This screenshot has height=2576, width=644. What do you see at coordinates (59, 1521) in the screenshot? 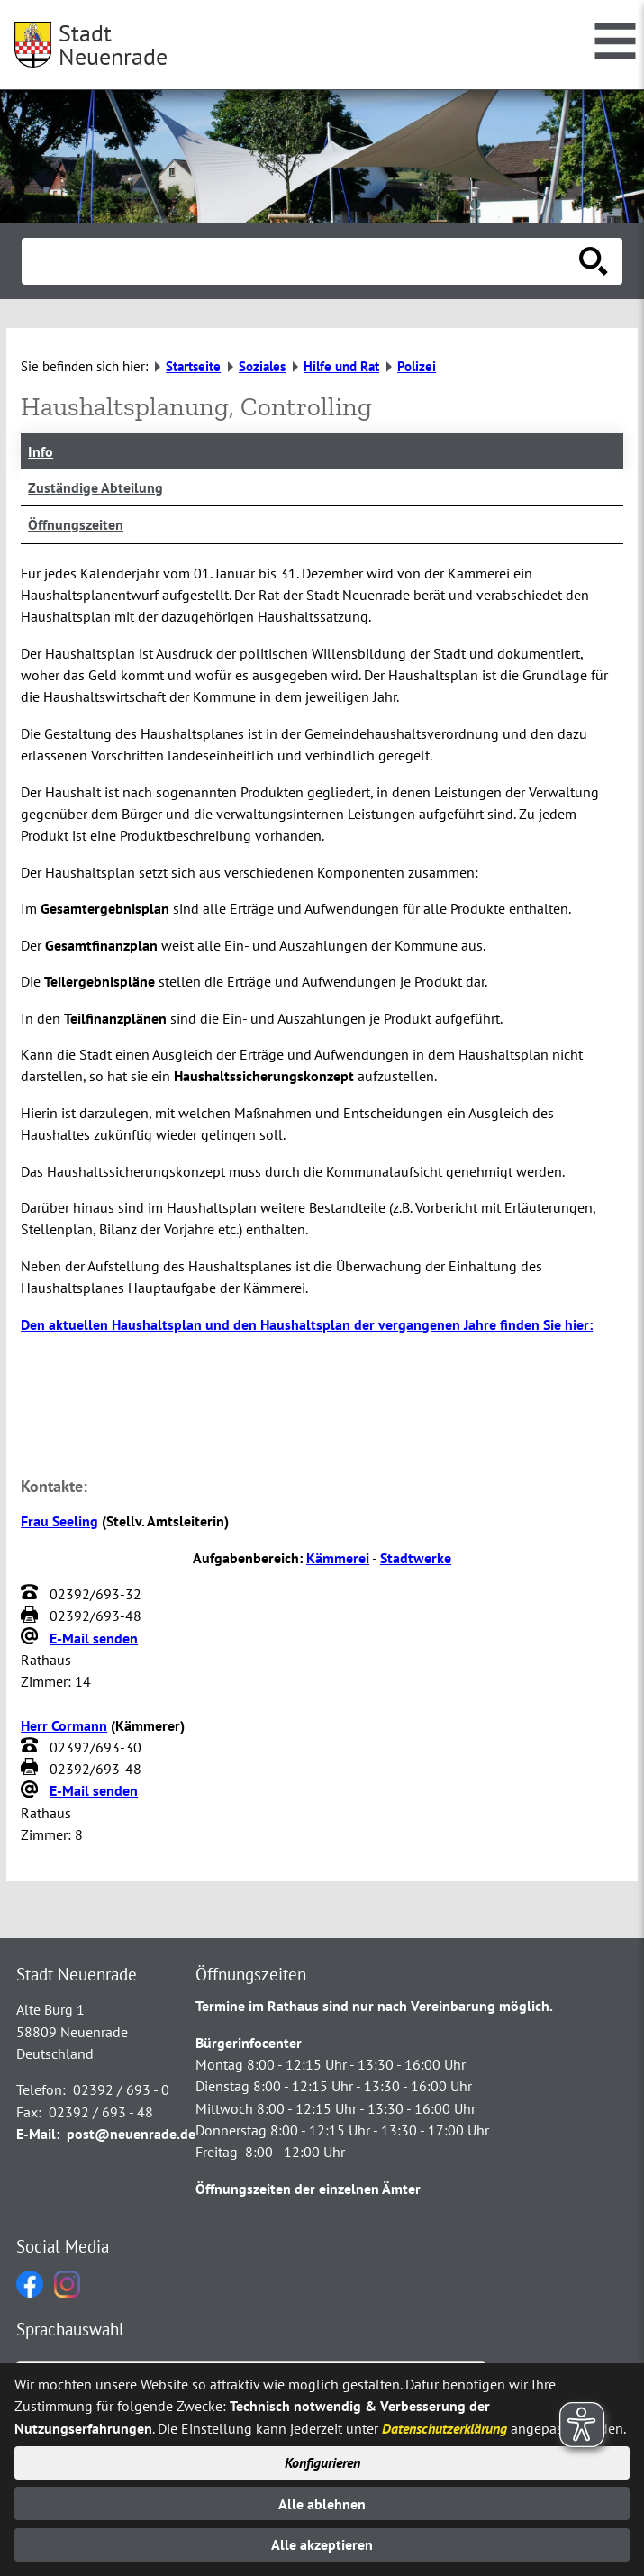
I see `Frau Seeling` at bounding box center [59, 1521].